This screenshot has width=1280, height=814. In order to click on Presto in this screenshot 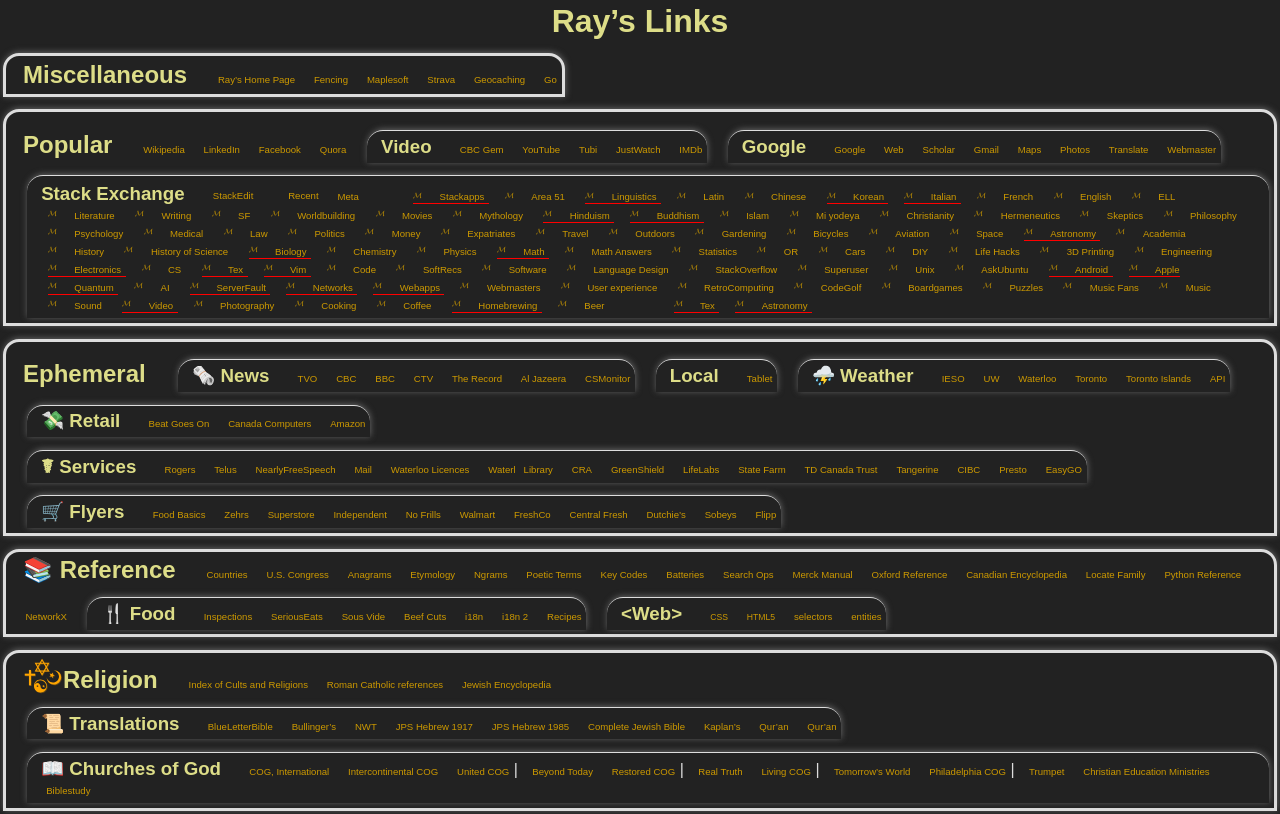, I will do `click(1006, 469)`.